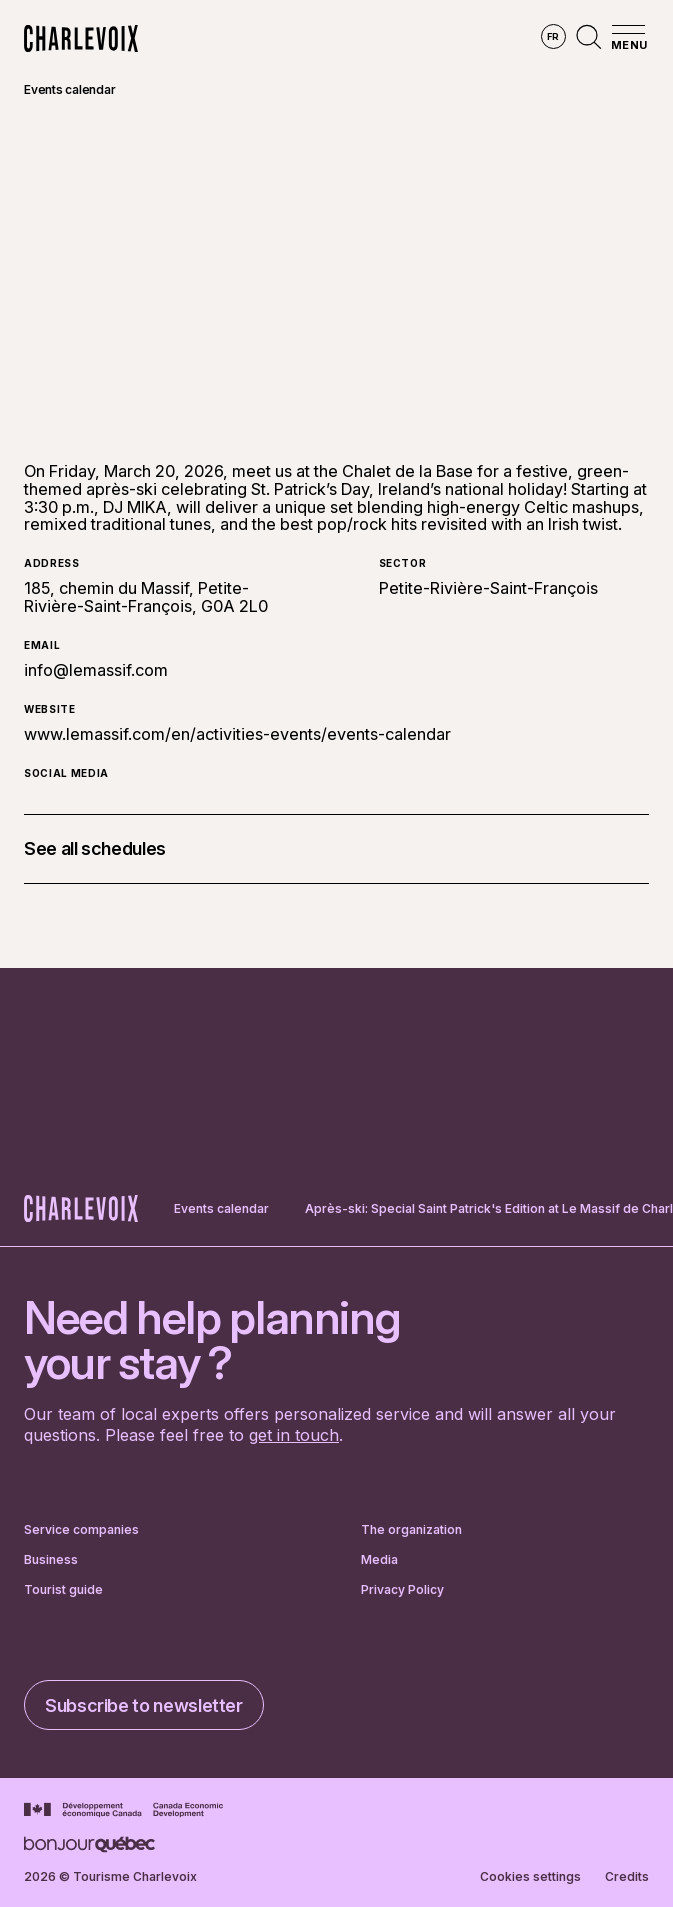 The image size is (673, 1907). I want to click on Service companies, so click(81, 1530).